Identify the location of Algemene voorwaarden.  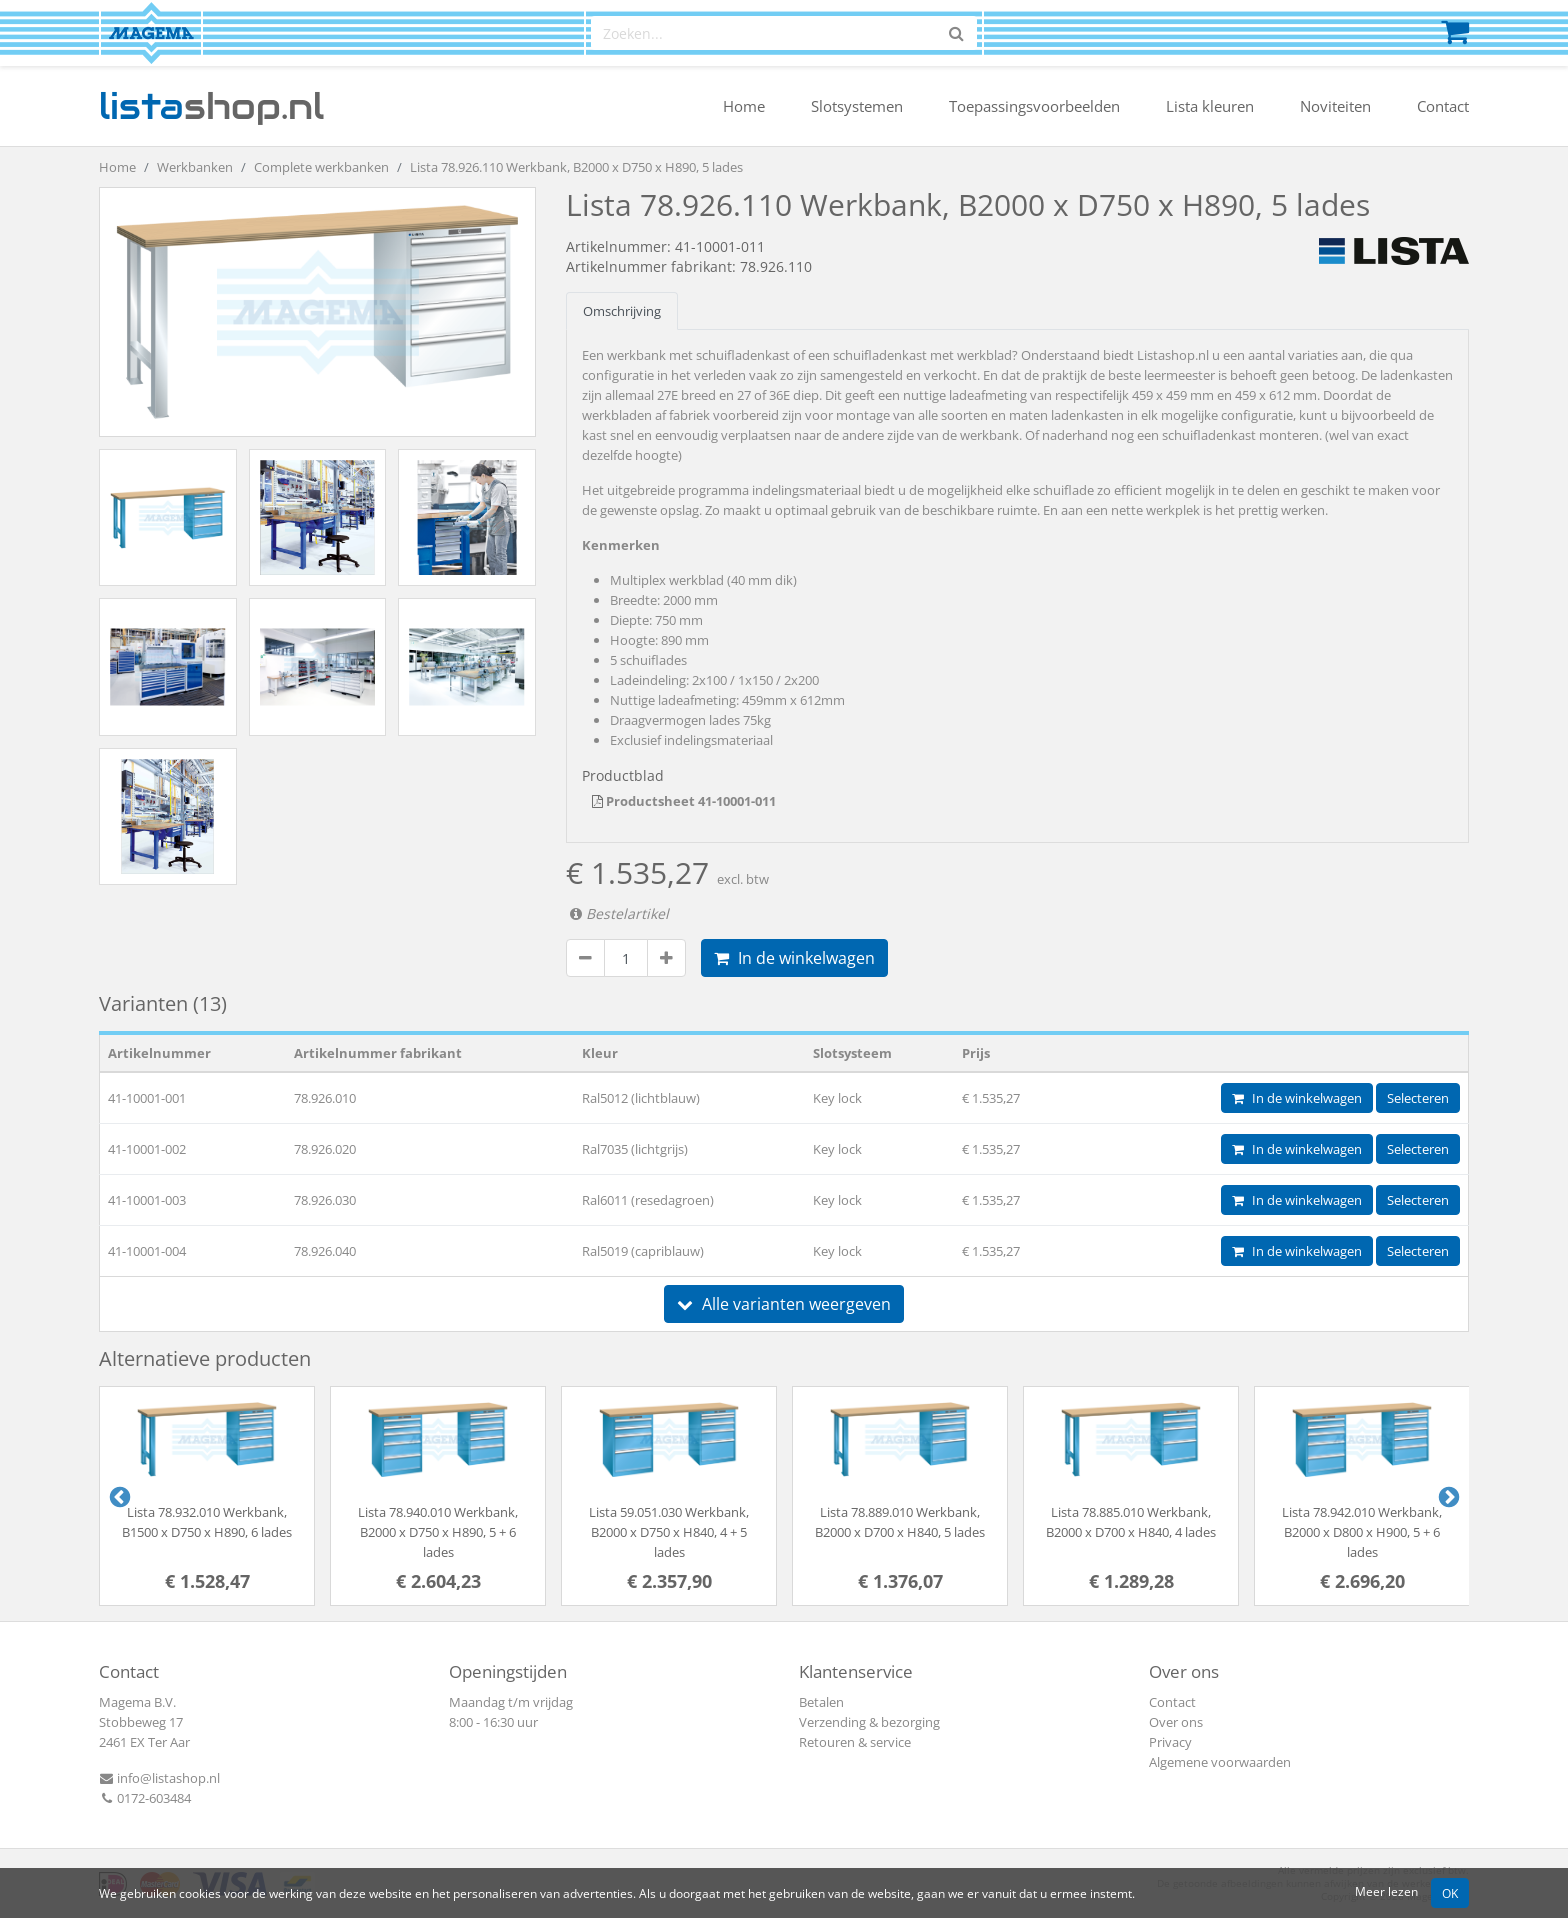
(1220, 1762).